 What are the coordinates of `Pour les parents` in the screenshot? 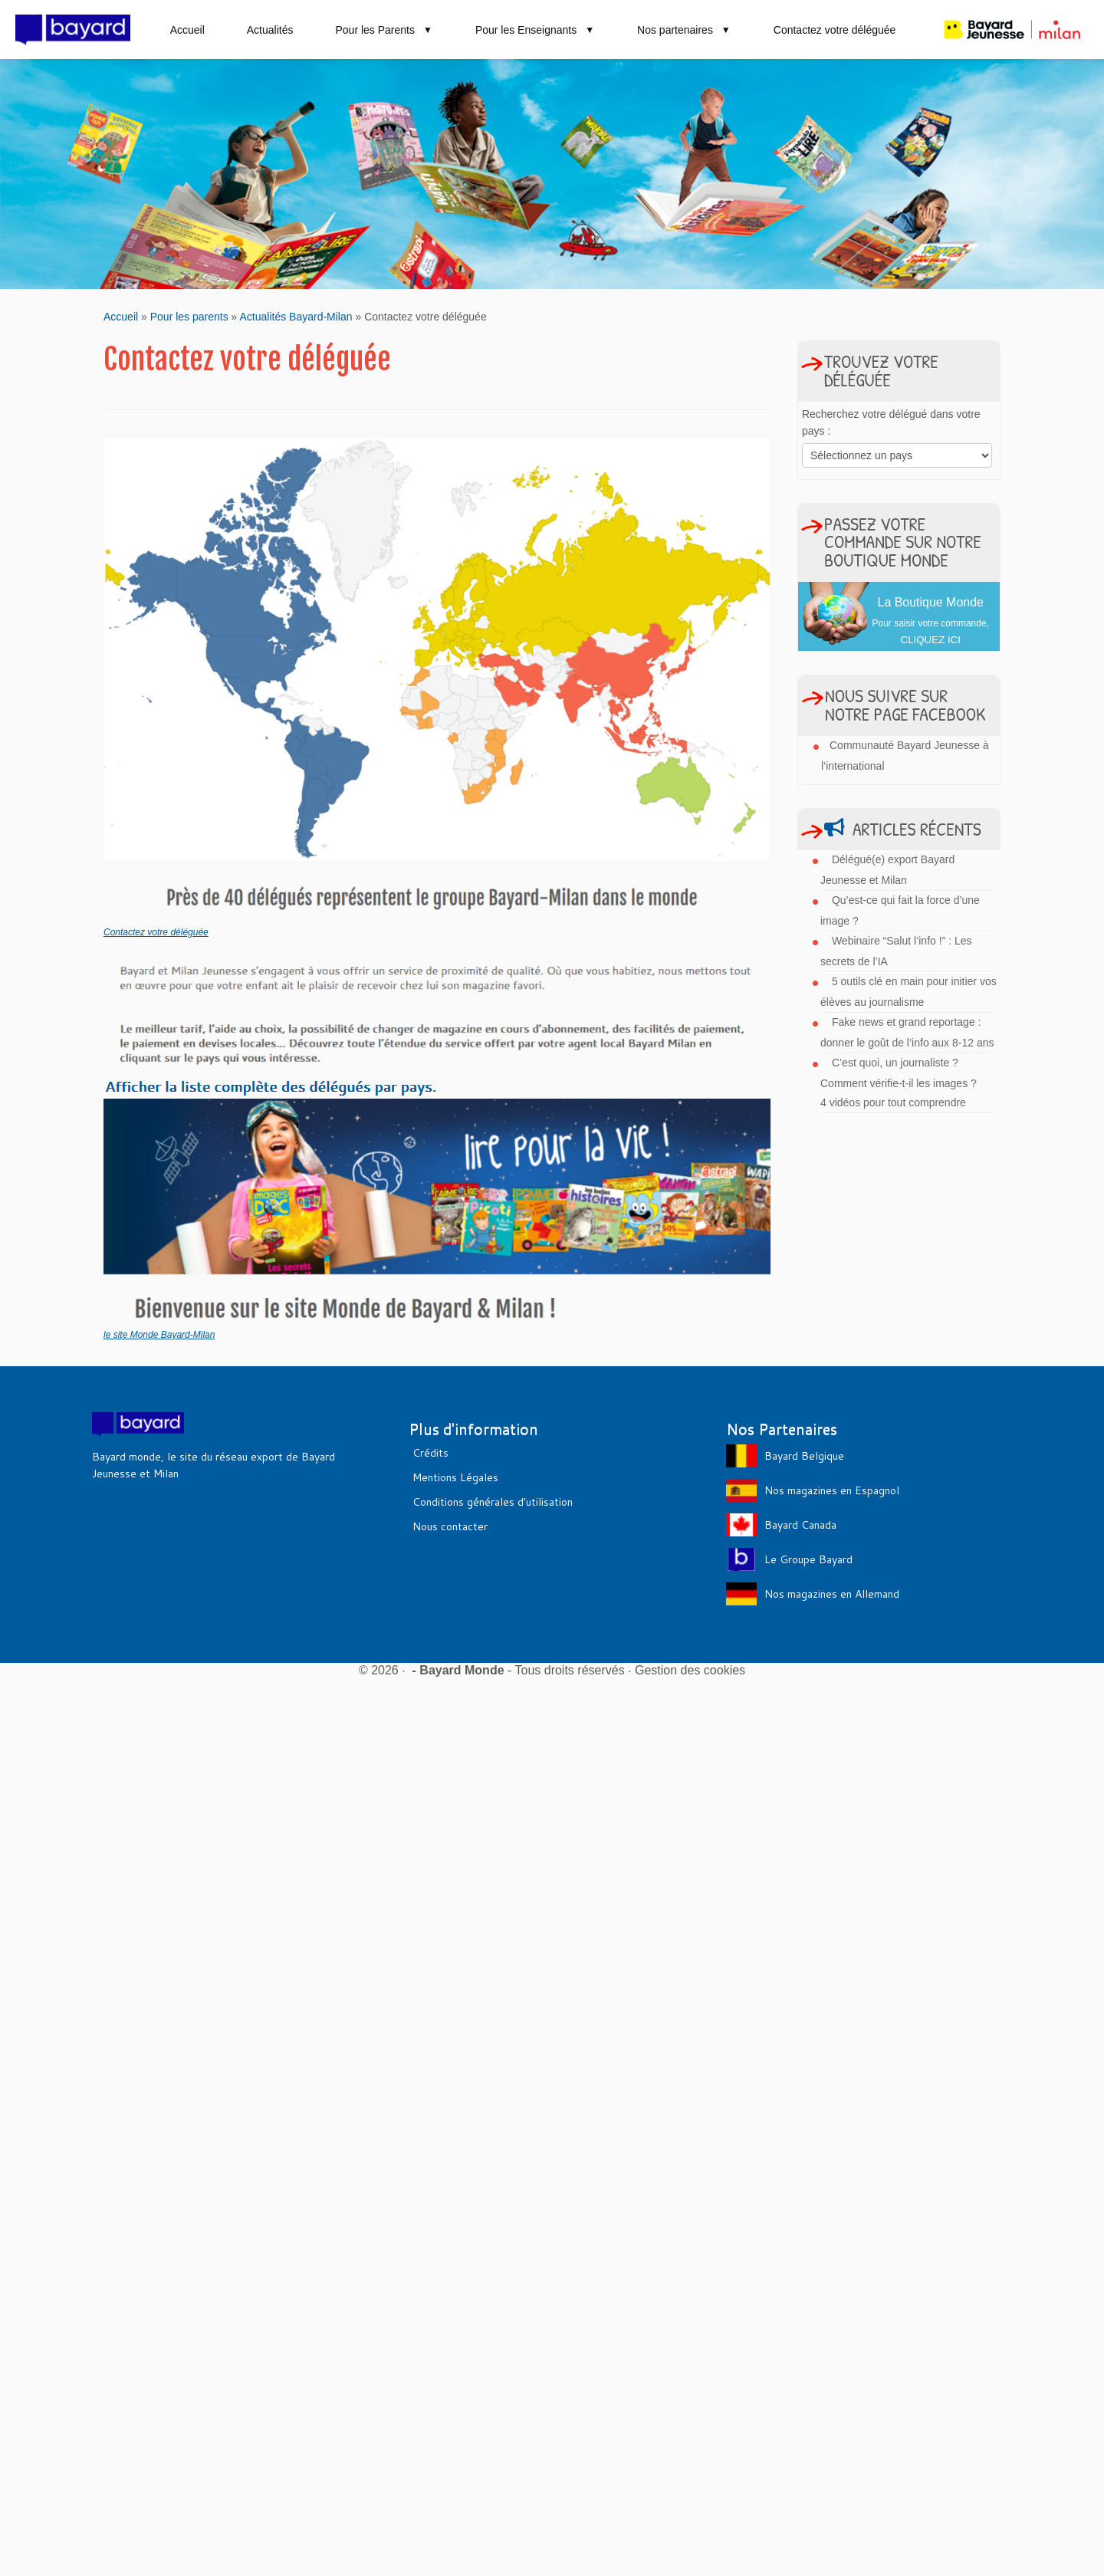 It's located at (189, 316).